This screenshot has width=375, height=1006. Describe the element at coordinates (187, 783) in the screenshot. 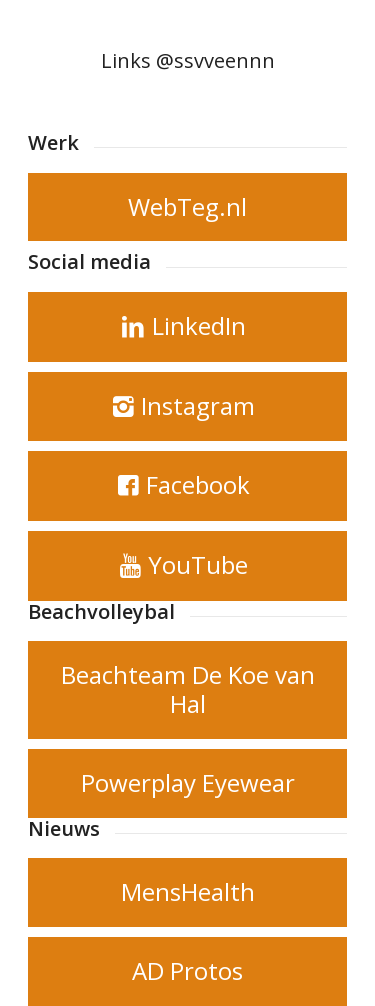

I see `[Powerplay Eyewear]` at that location.